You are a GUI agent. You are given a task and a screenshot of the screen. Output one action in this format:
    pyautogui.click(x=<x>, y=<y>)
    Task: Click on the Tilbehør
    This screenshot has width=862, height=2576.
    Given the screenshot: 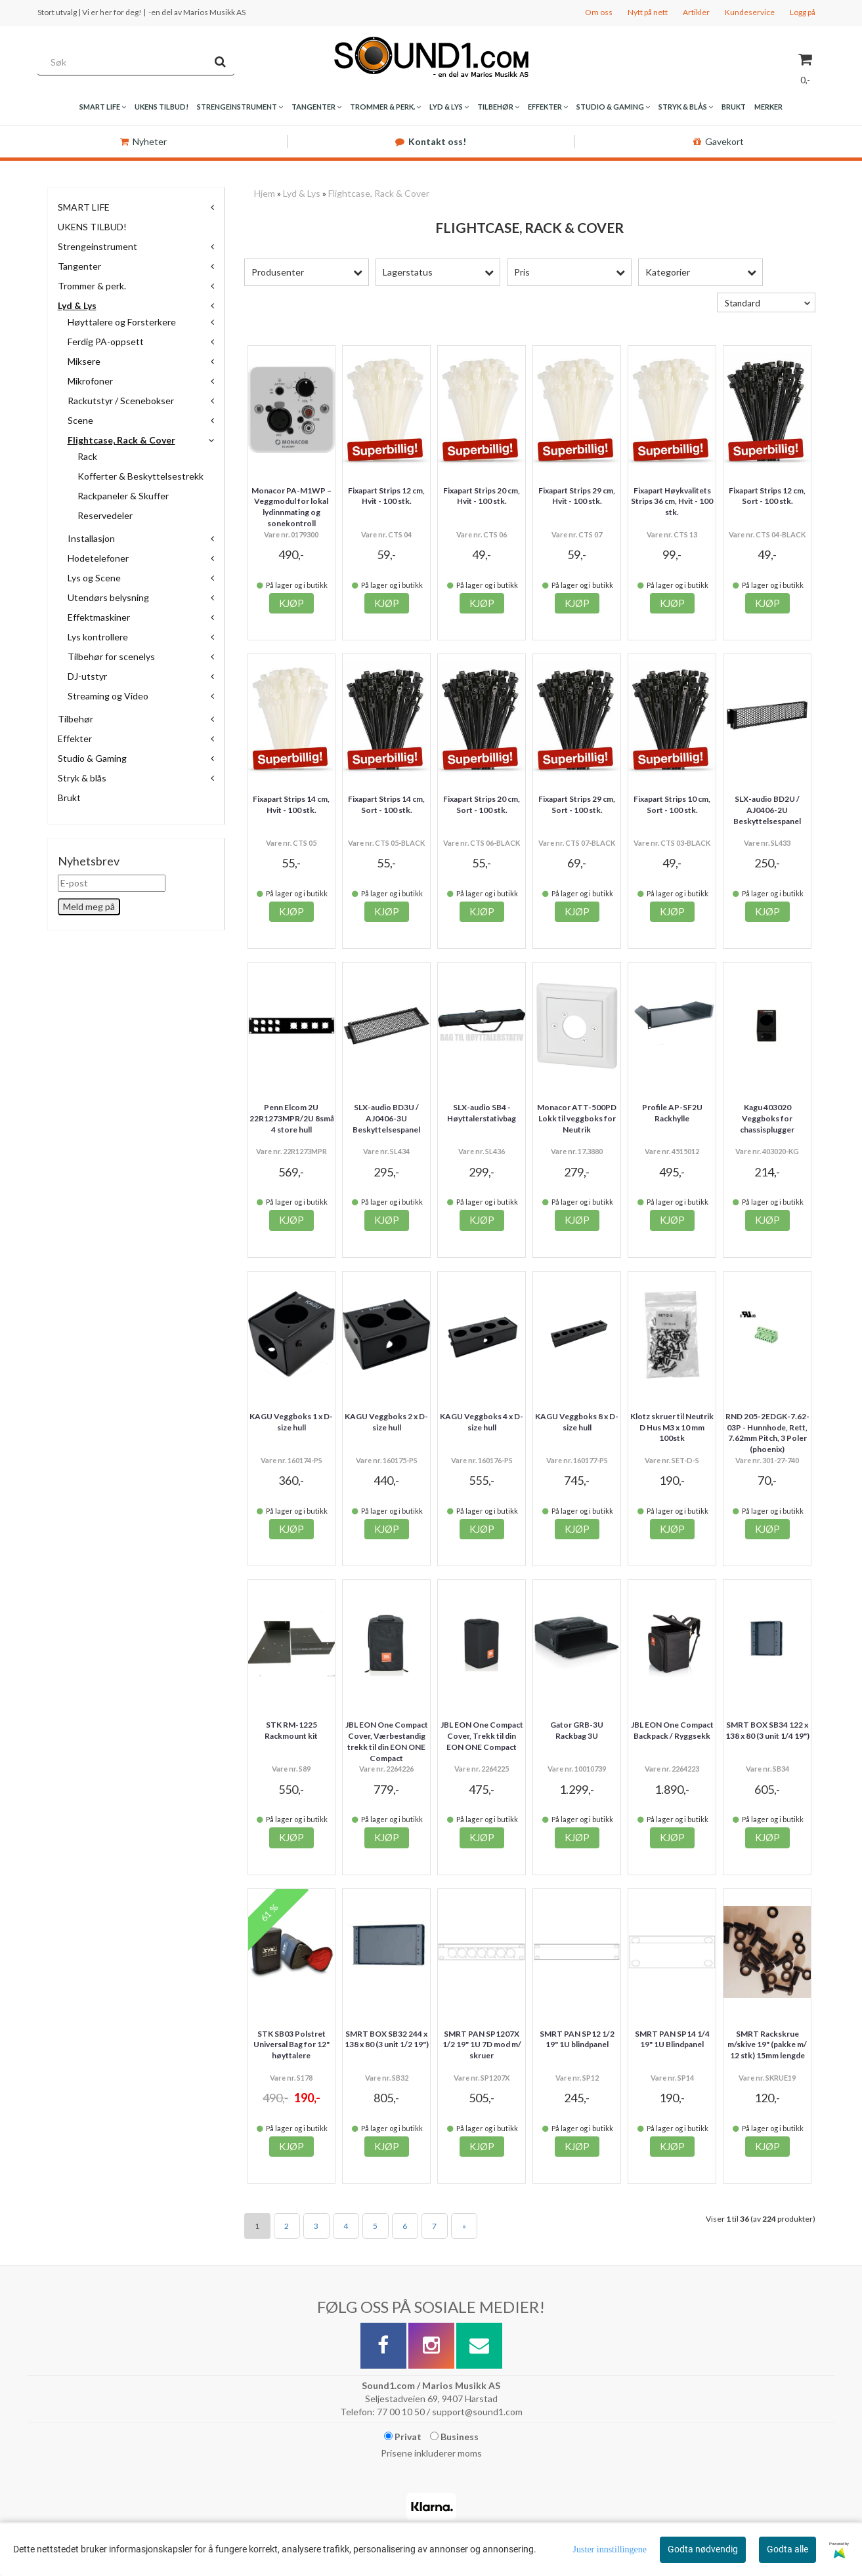 What is the action you would take?
    pyautogui.click(x=75, y=718)
    